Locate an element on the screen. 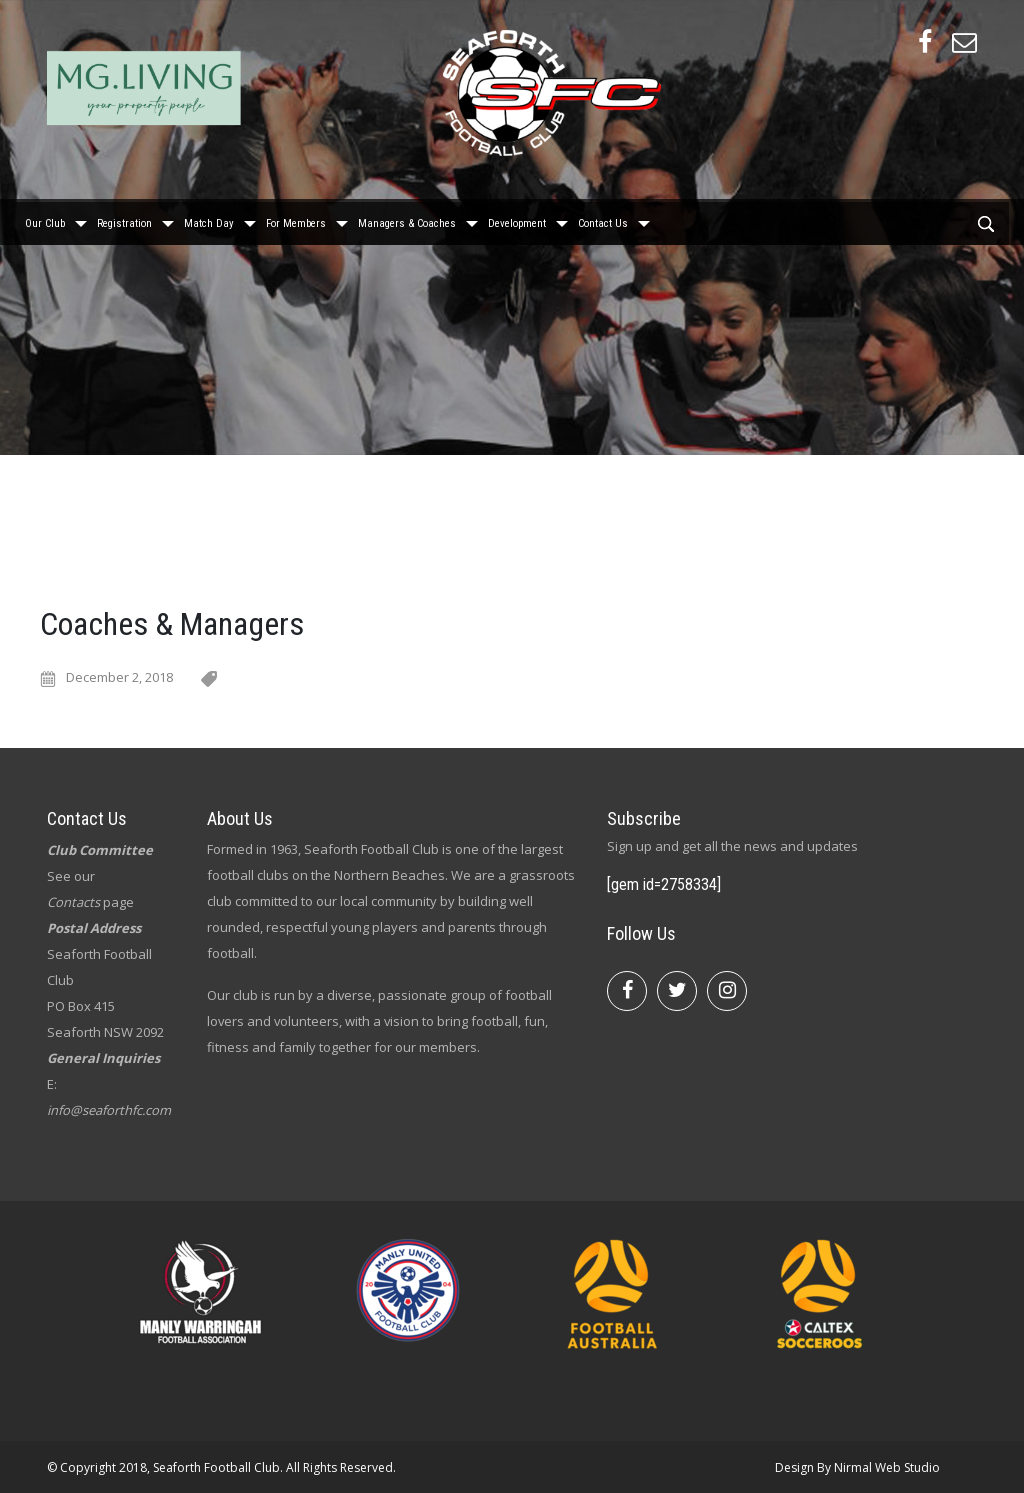 The width and height of the screenshot is (1024, 1493). Development is located at coordinates (517, 220).